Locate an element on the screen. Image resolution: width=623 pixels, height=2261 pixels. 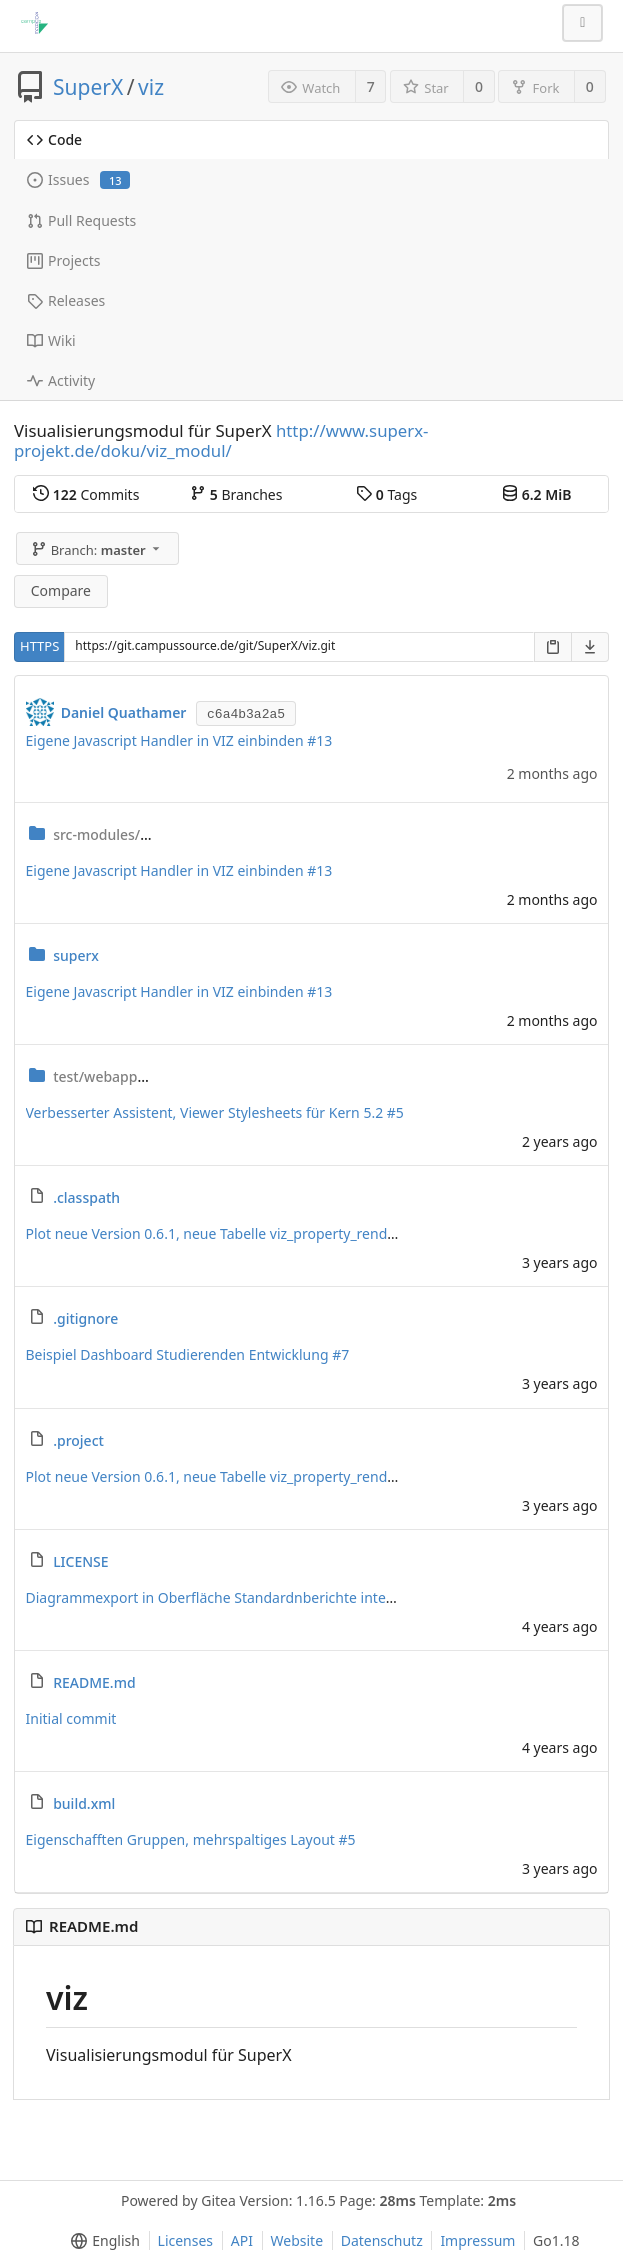
Website is located at coordinates (297, 2240).